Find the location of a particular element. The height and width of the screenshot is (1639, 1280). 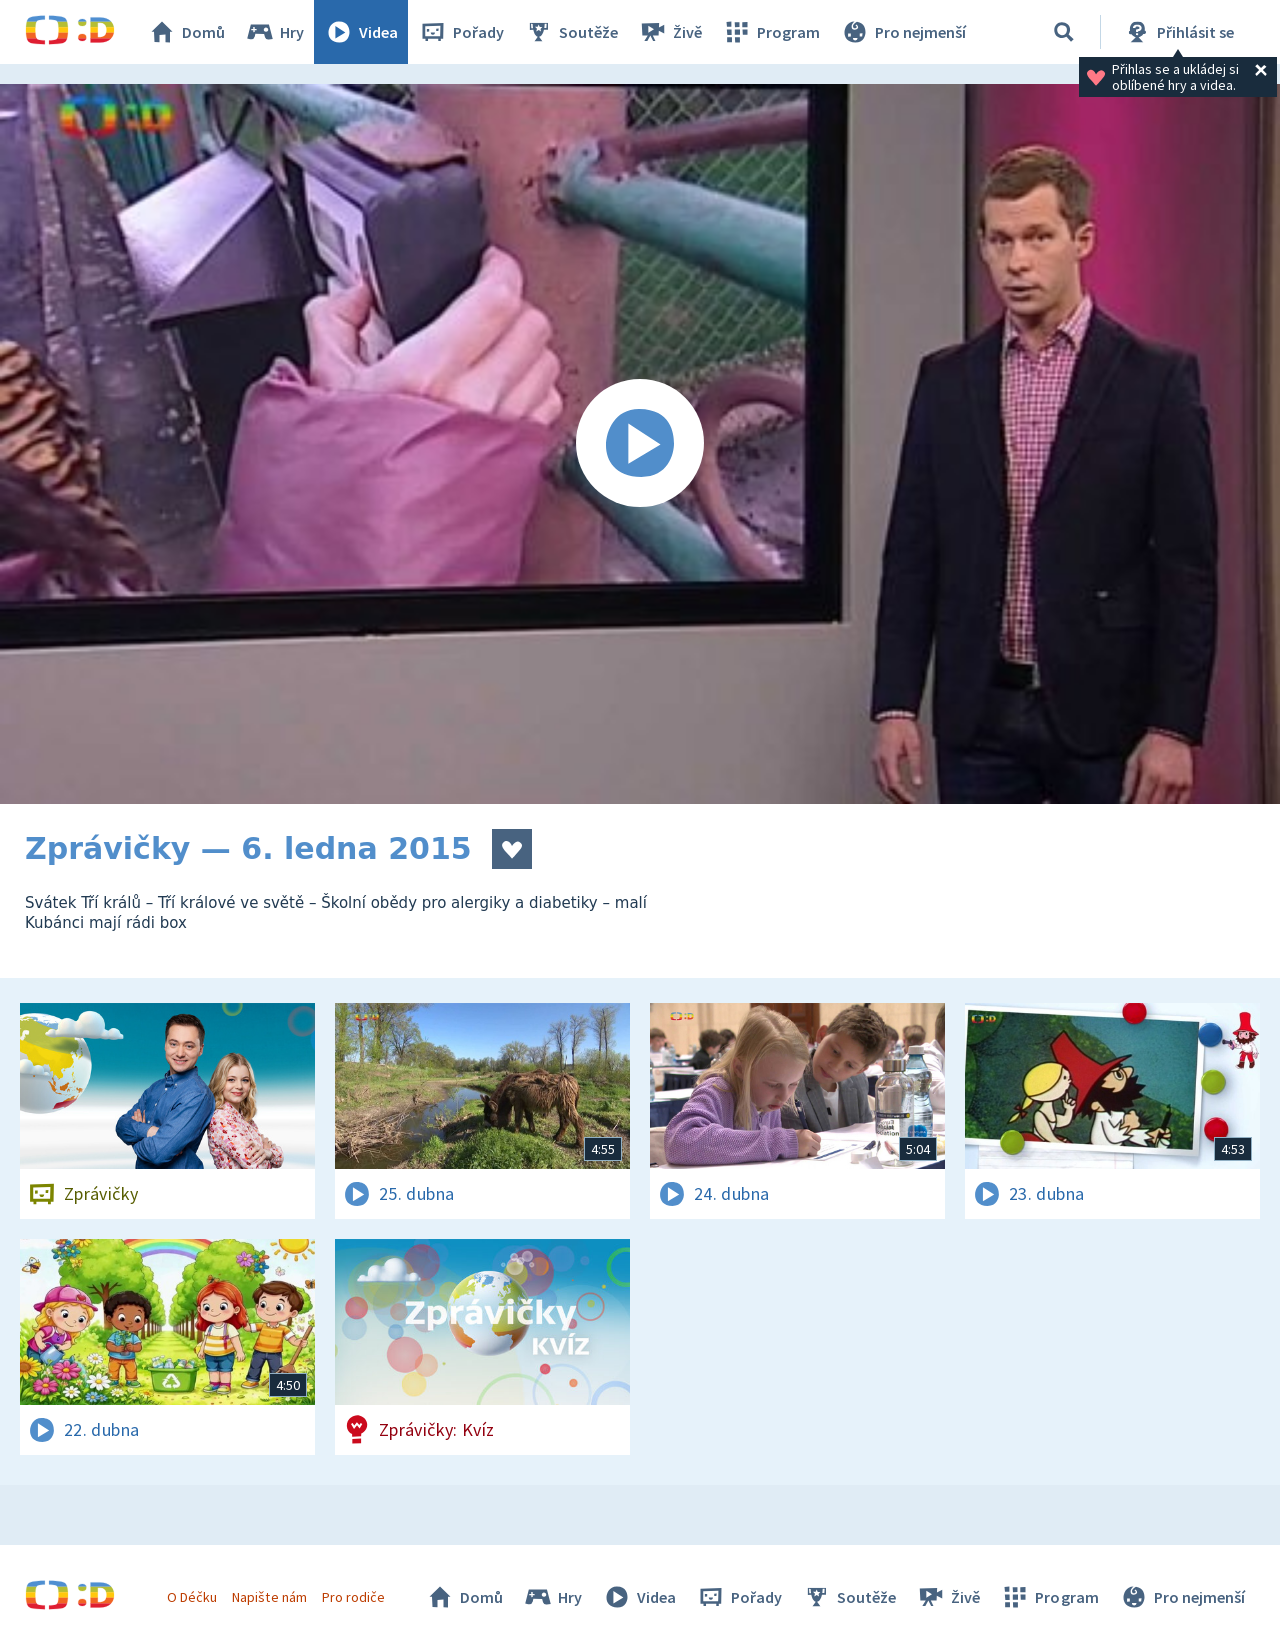

Živě is located at coordinates (670, 32).